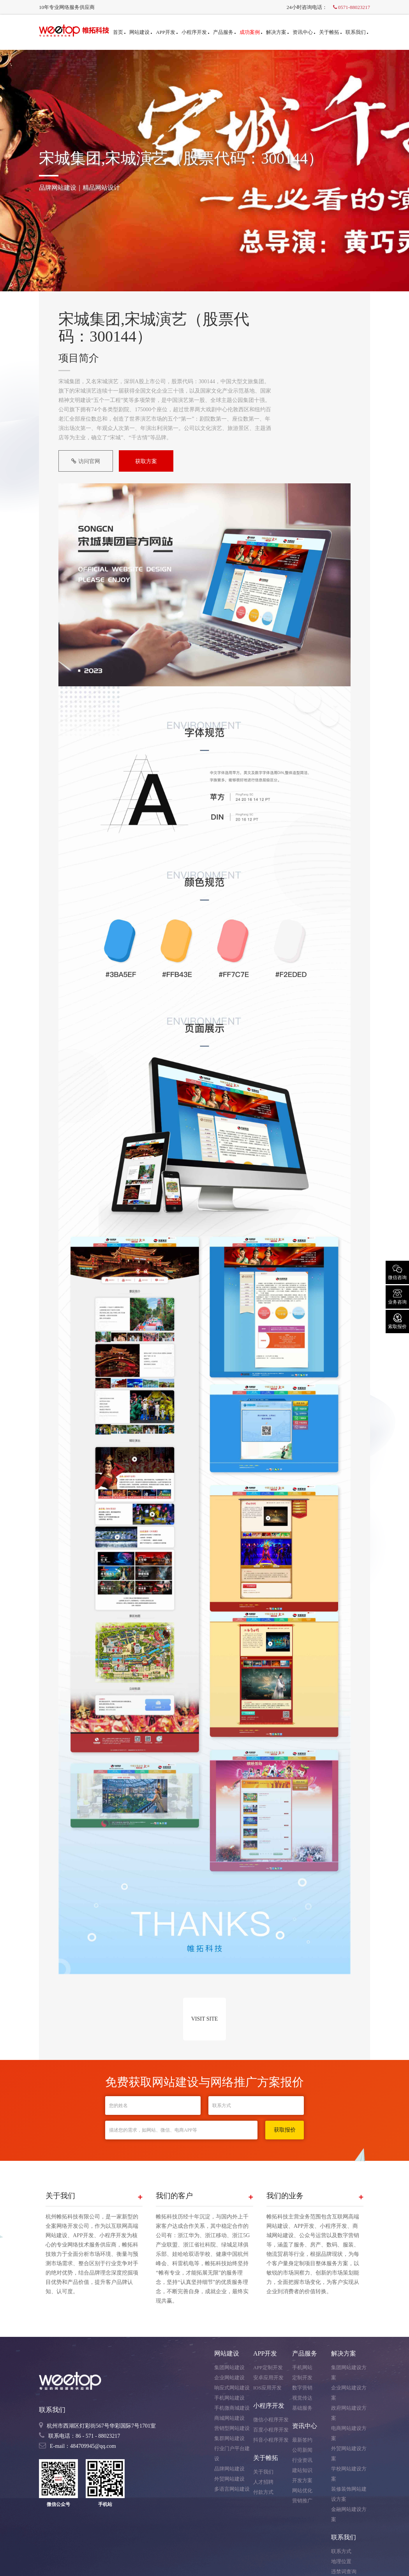 The width and height of the screenshot is (409, 2576). Describe the element at coordinates (232, 2388) in the screenshot. I see `响应式网站建设` at that location.